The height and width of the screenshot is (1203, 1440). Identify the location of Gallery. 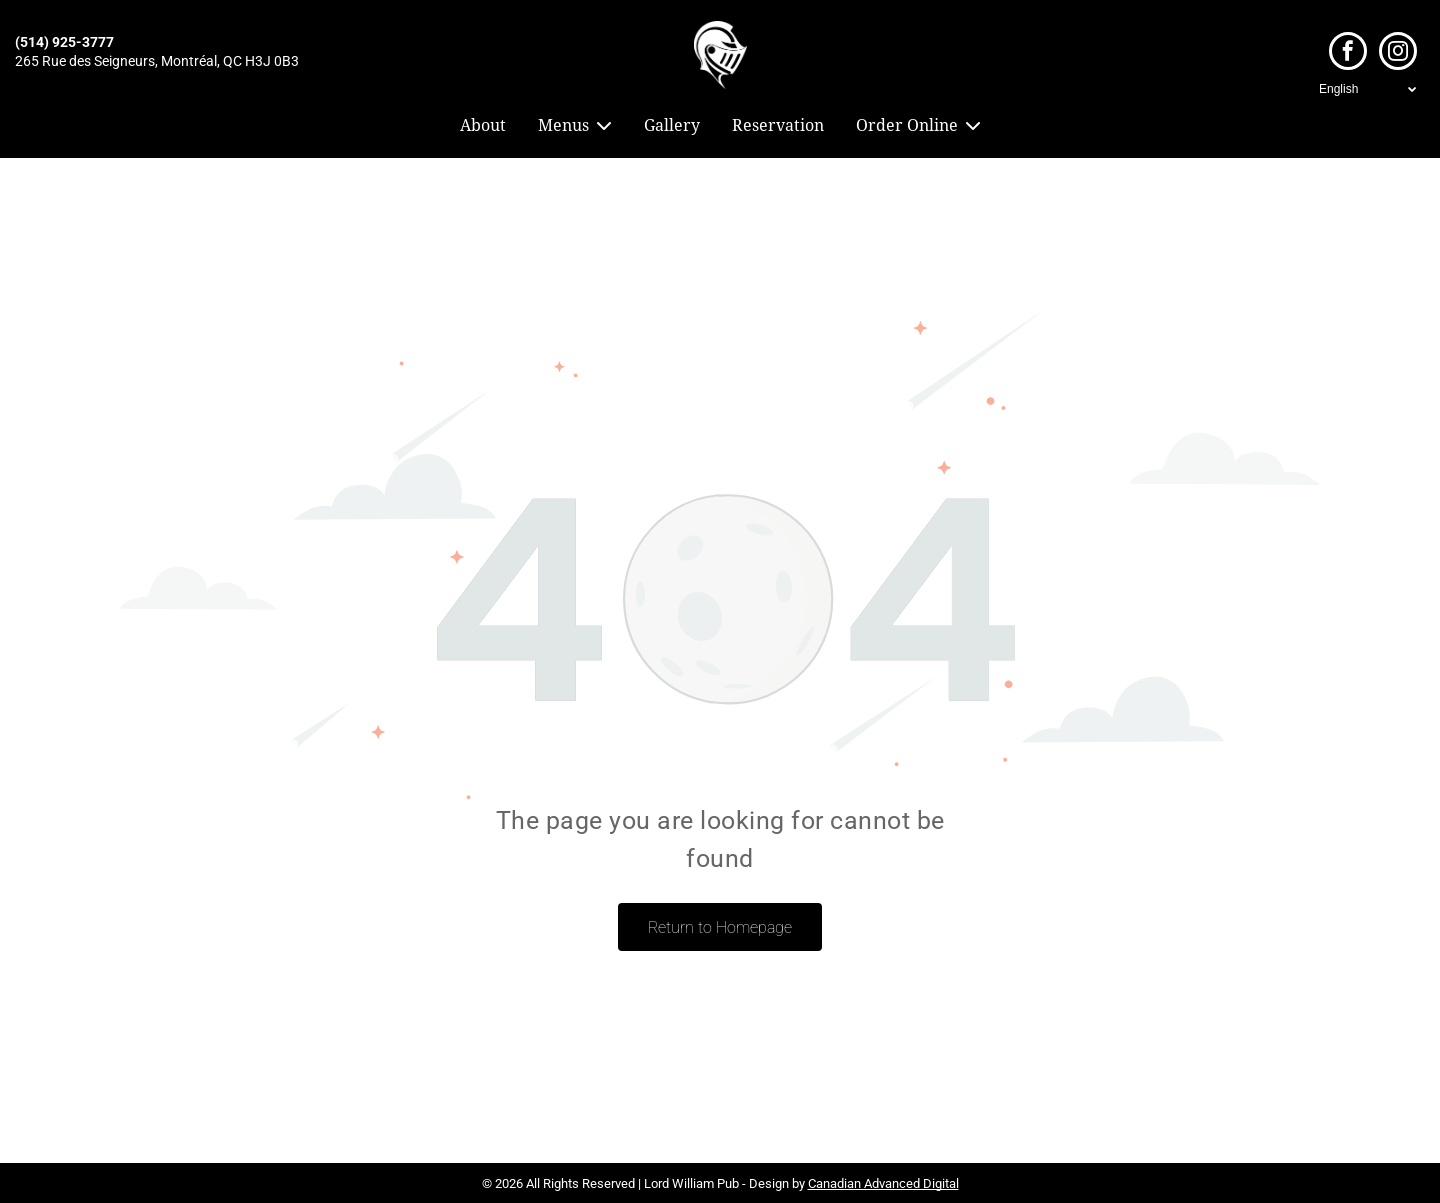
(672, 125).